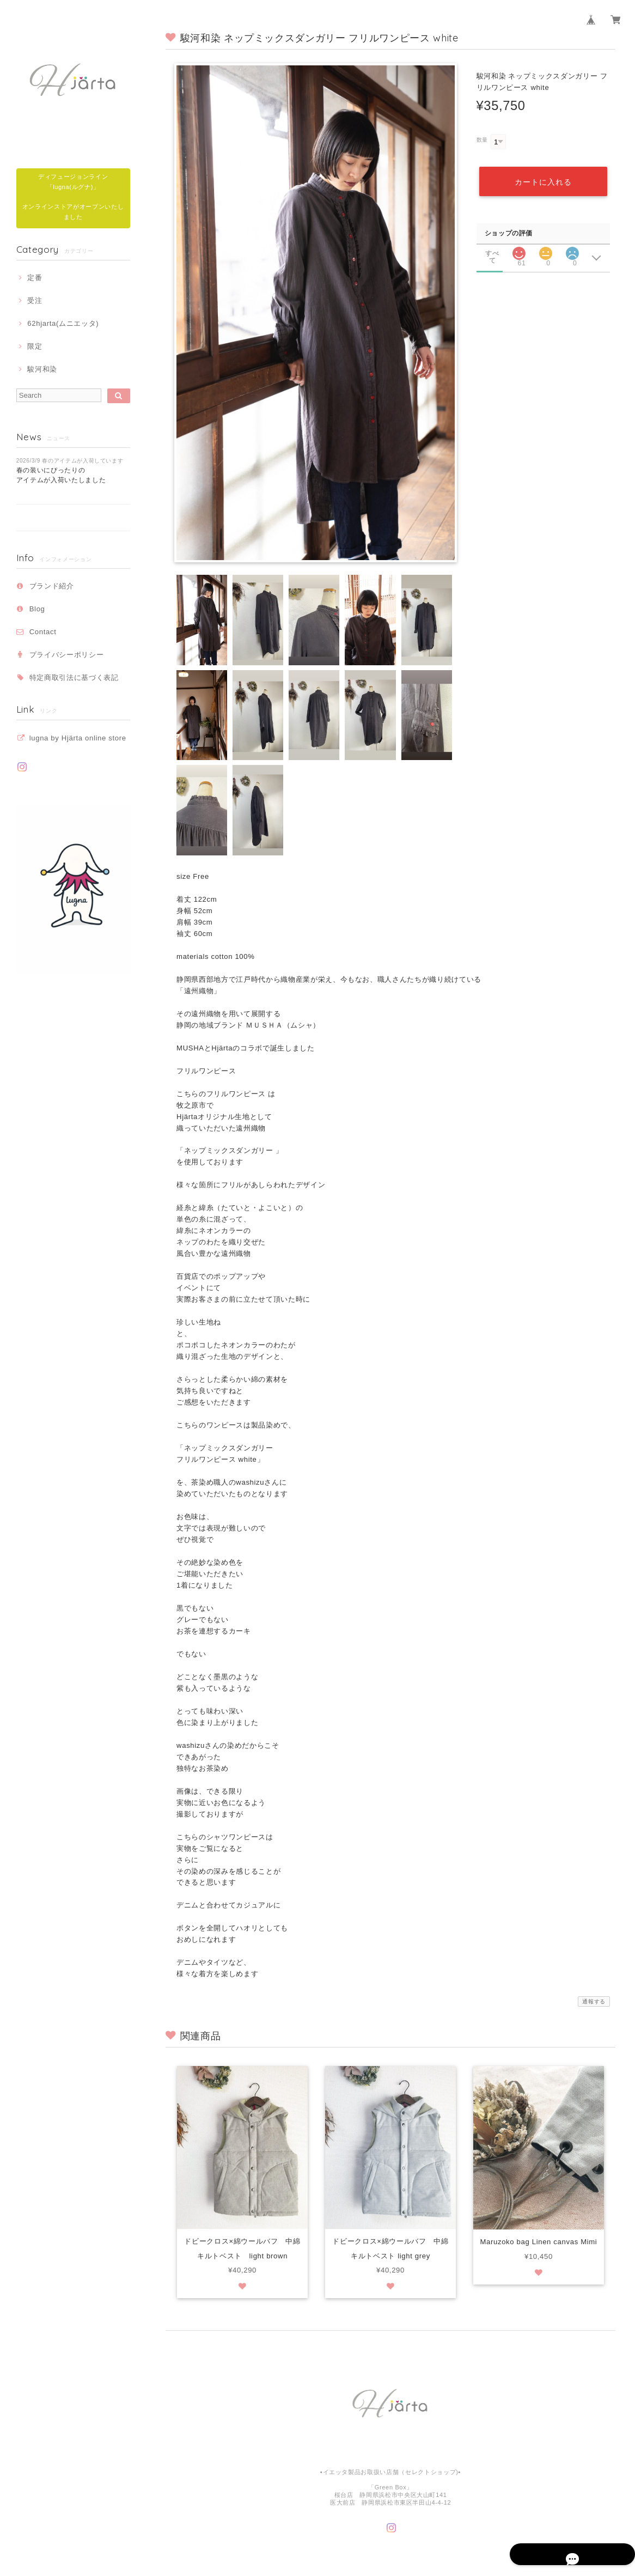 Image resolution: width=635 pixels, height=2576 pixels. I want to click on 受注, so click(34, 300).